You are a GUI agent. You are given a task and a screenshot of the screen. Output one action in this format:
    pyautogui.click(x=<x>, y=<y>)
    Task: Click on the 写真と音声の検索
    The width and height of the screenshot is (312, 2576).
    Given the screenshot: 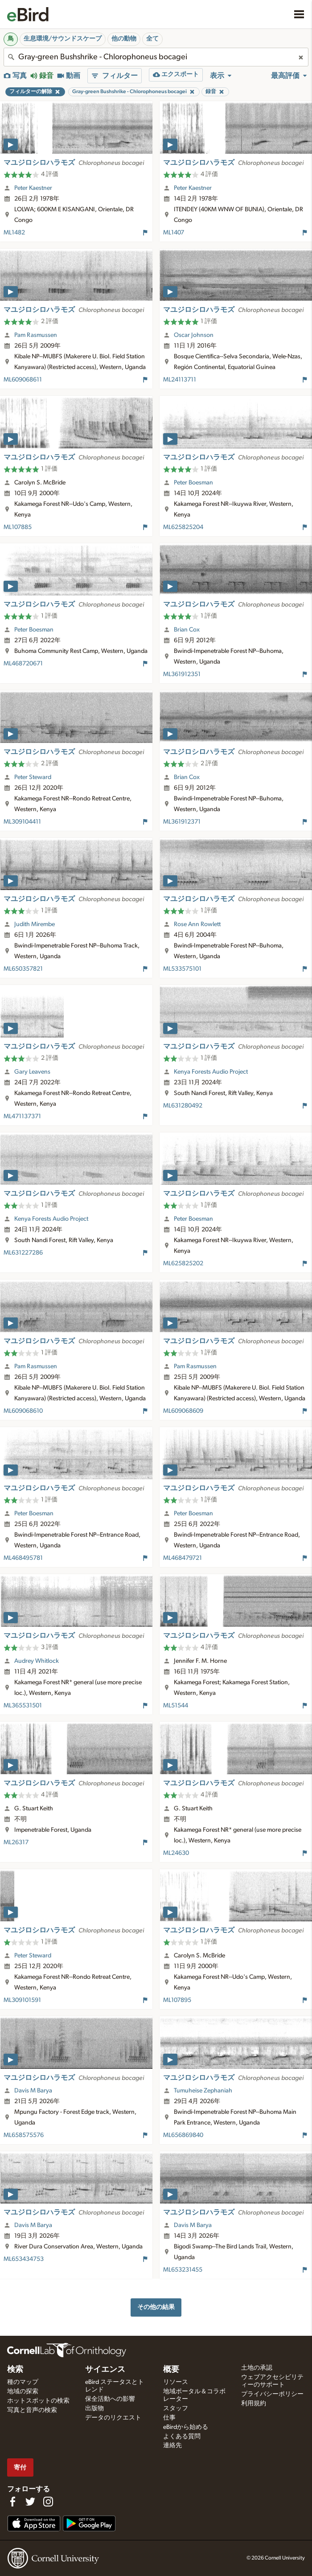 What is the action you would take?
    pyautogui.click(x=32, y=2410)
    